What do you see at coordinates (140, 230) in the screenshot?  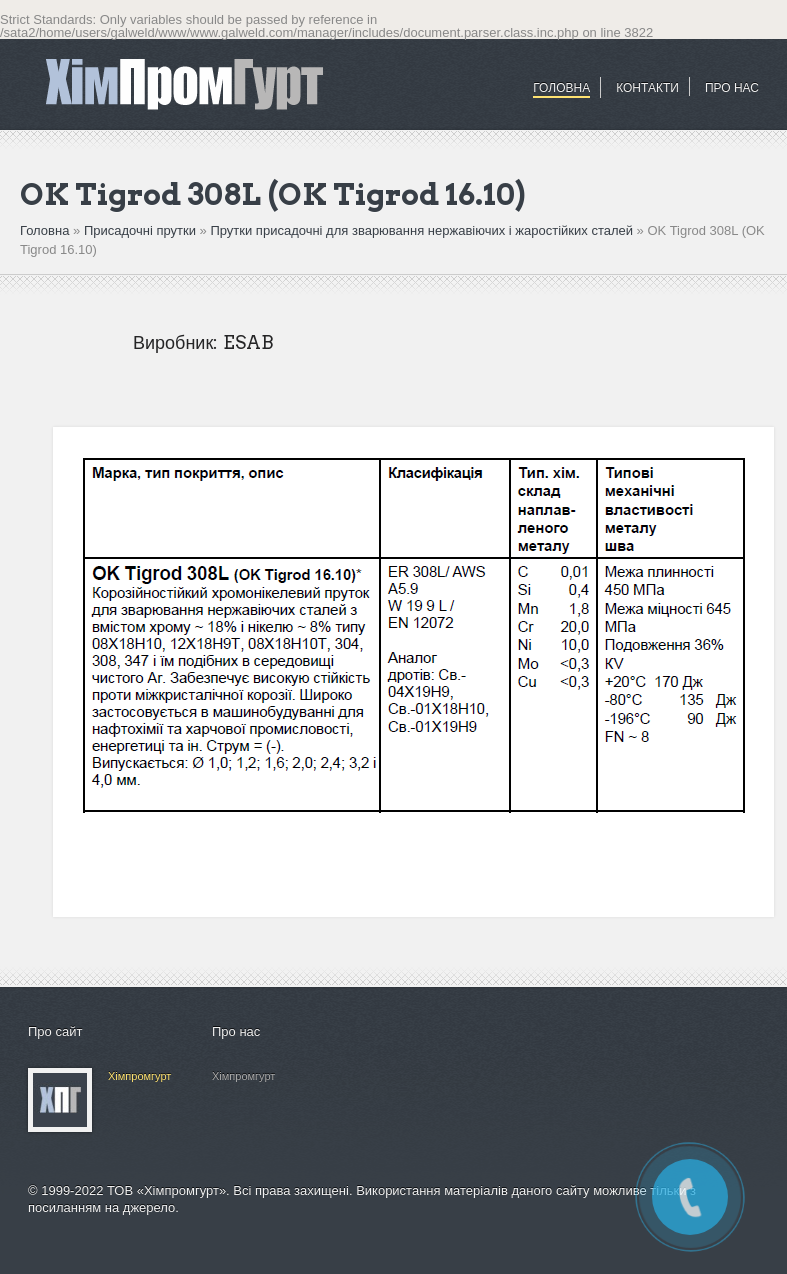 I see `Присадочні прутки` at bounding box center [140, 230].